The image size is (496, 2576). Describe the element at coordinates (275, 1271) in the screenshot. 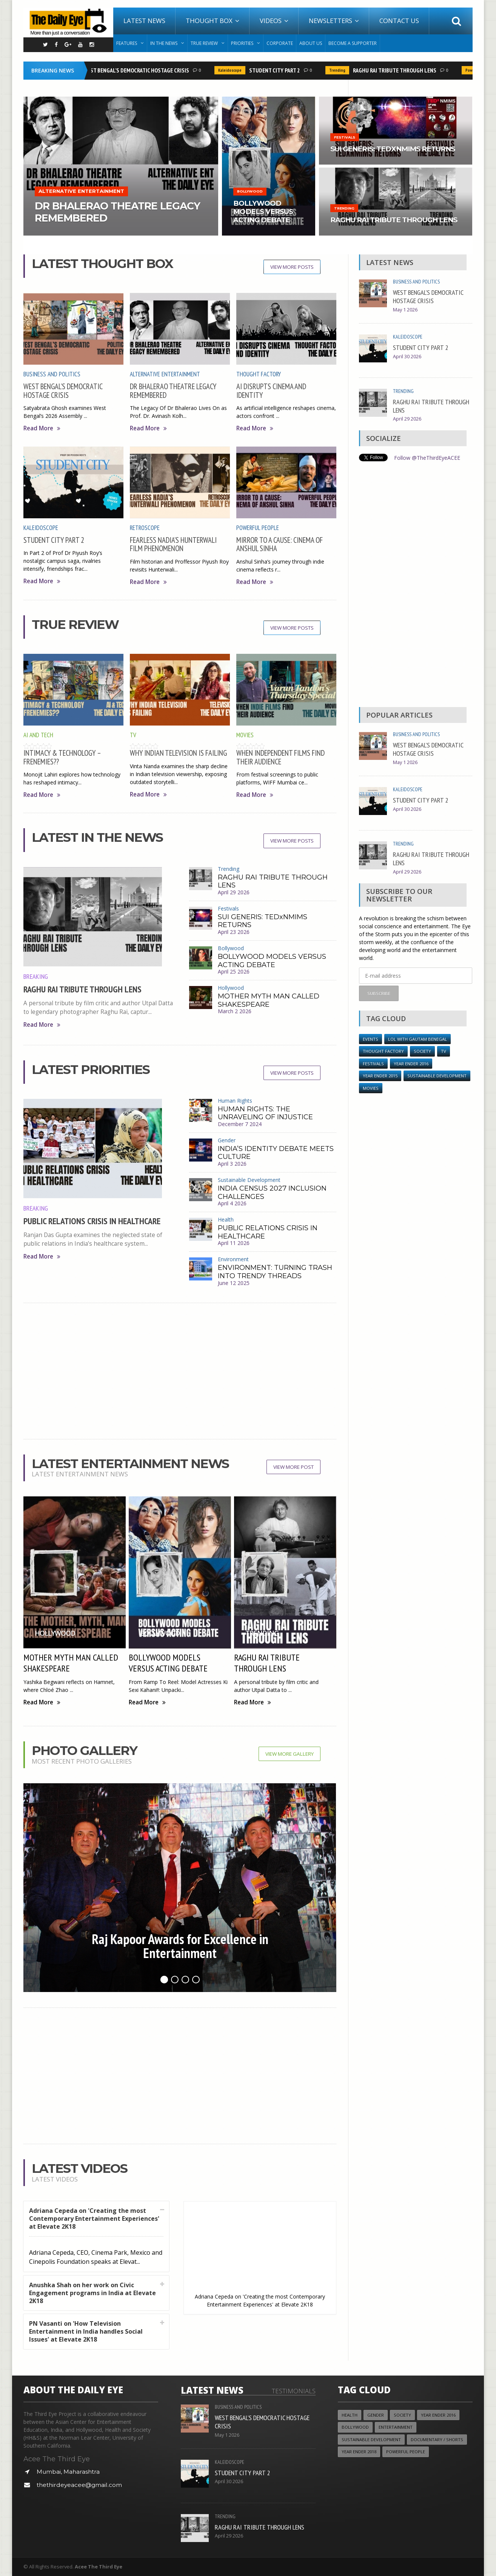

I see `ENVIRONMENT: TURNING TRASH INTO TRENDY THREADS` at that location.